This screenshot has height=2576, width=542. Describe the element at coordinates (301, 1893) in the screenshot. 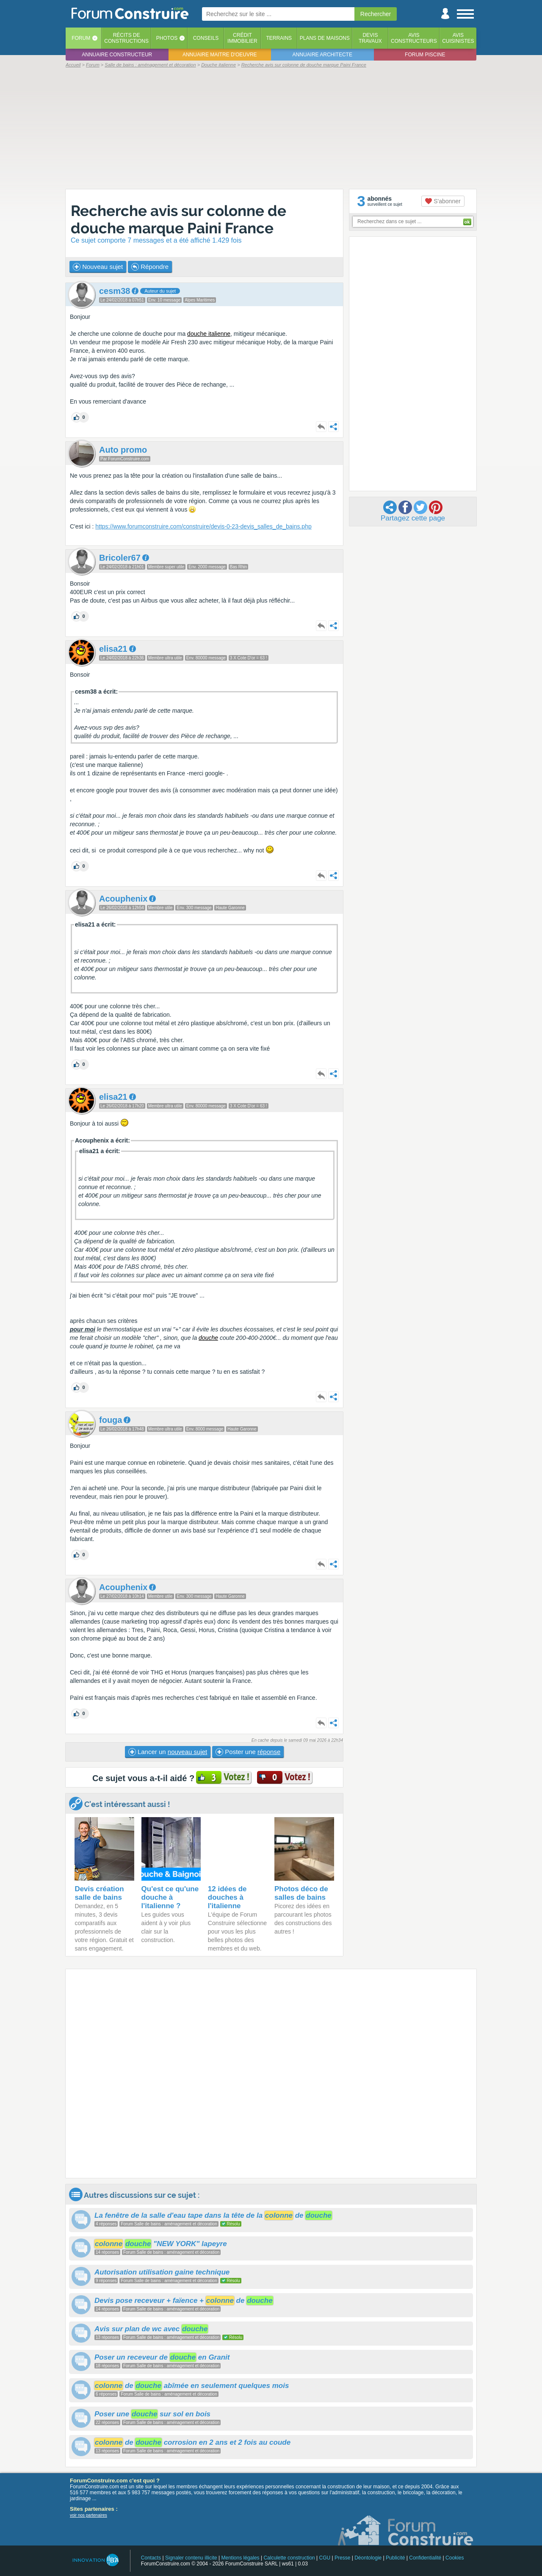

I see `Photos déco de salles de bains` at that location.